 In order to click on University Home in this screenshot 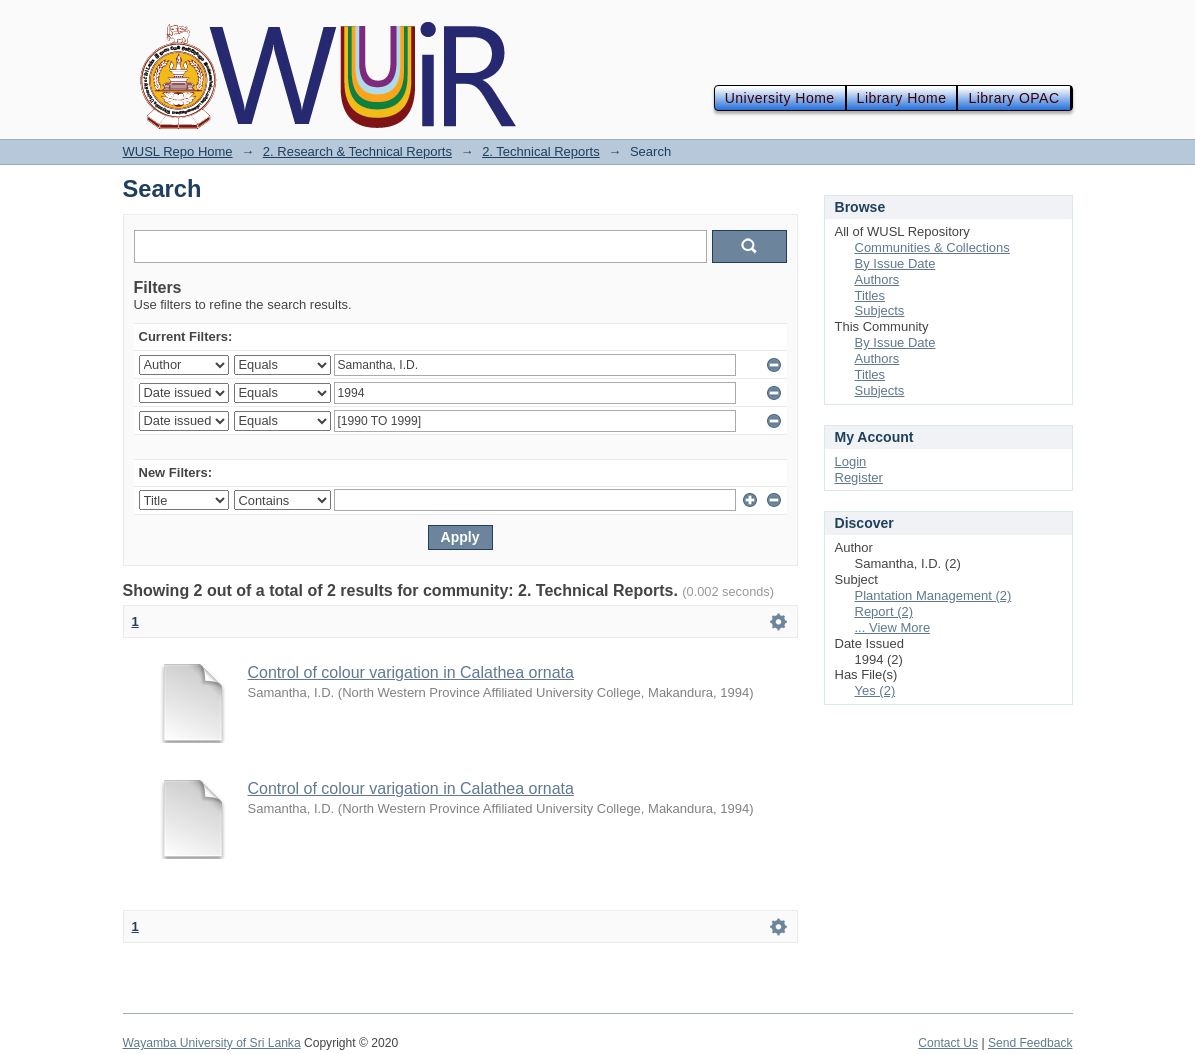, I will do `click(780, 98)`.